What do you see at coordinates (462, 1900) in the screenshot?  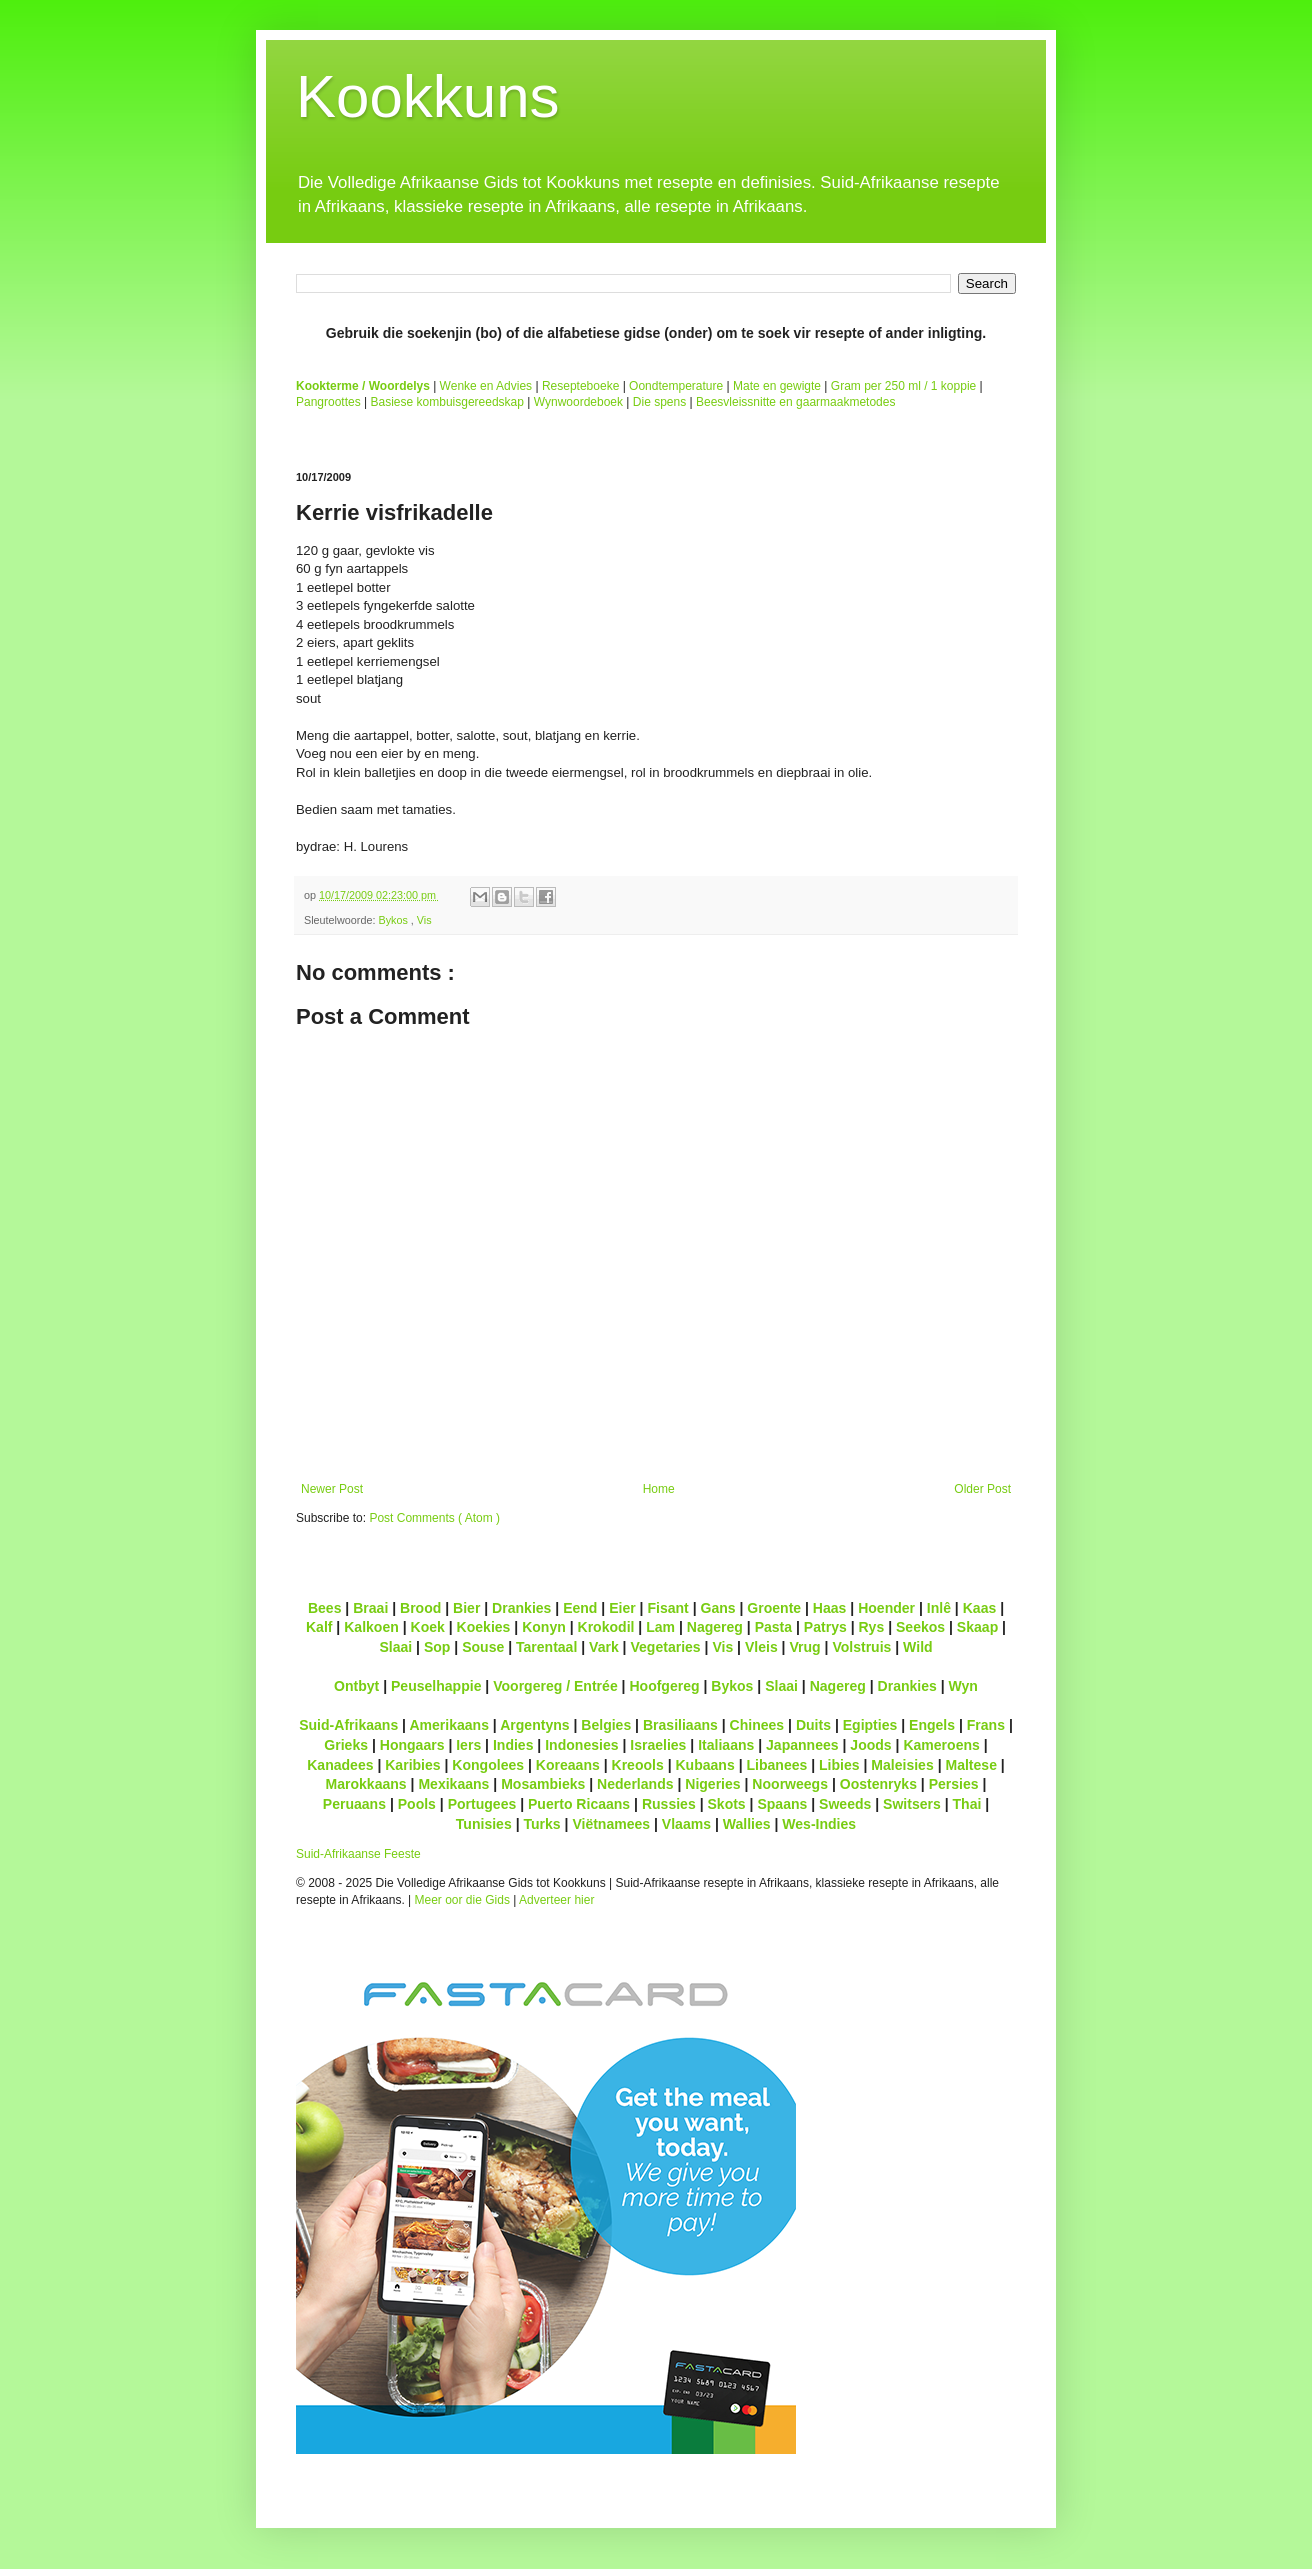 I see `Meer oor die Gids` at bounding box center [462, 1900].